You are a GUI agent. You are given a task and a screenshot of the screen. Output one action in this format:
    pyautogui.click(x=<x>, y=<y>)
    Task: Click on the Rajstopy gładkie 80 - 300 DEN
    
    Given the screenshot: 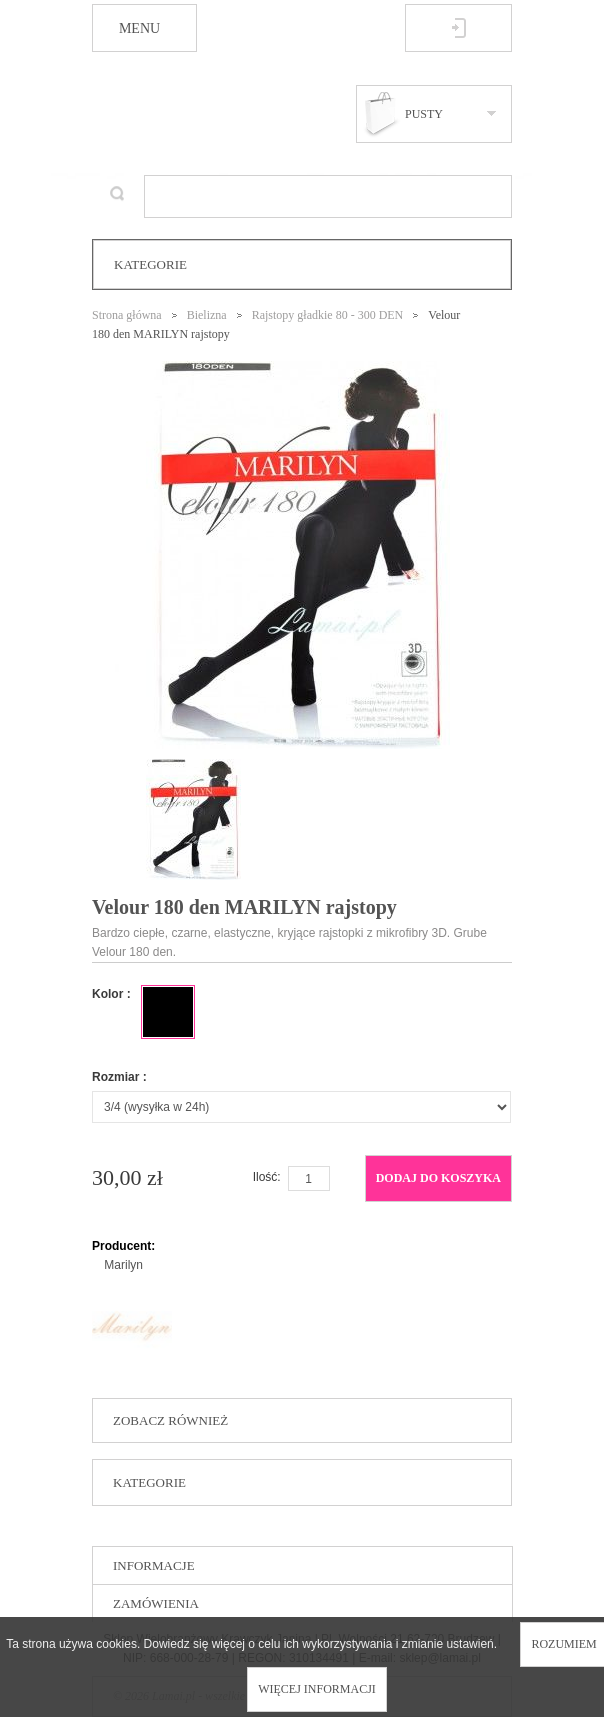 What is the action you would take?
    pyautogui.click(x=328, y=315)
    